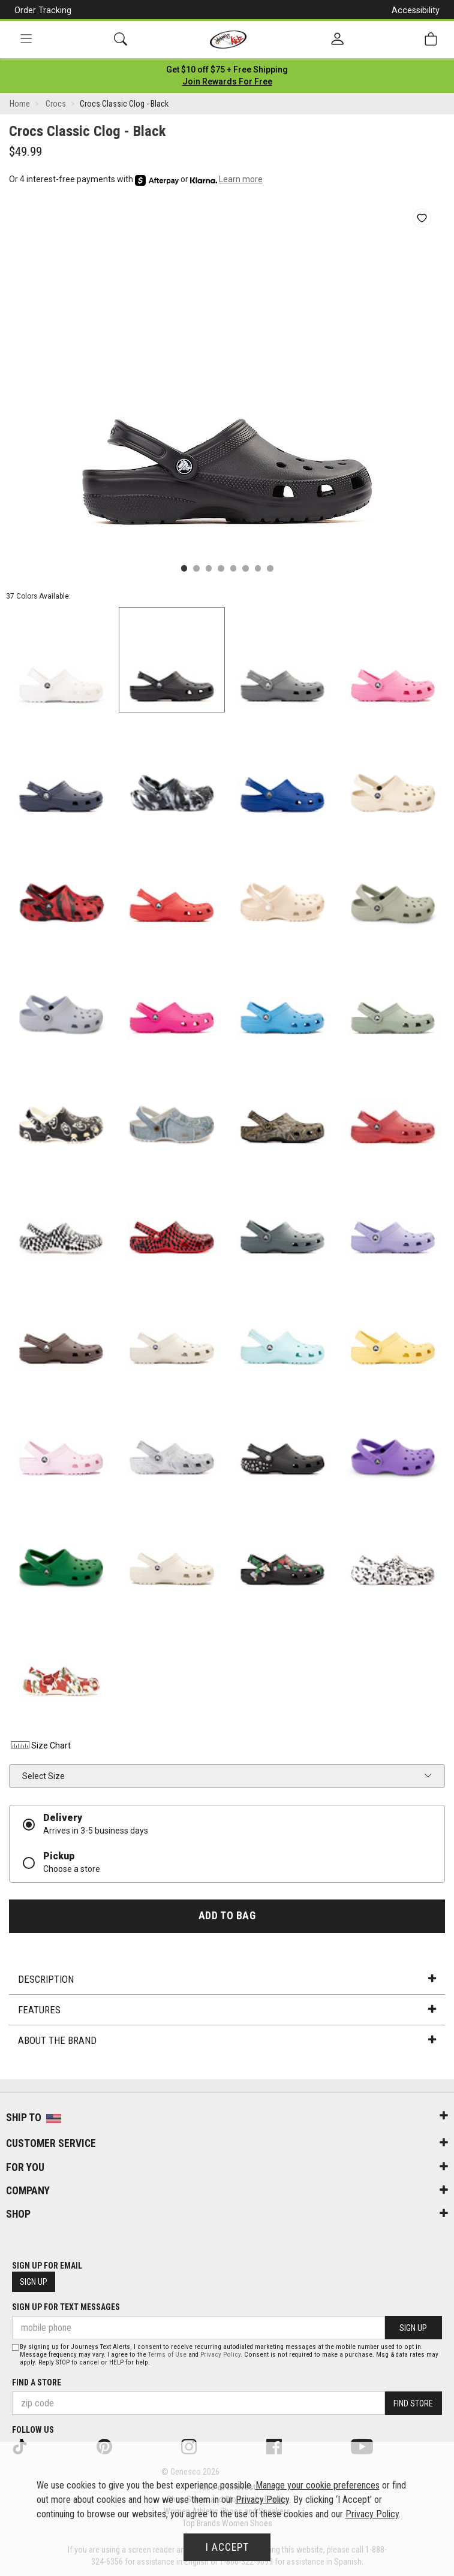 This screenshot has width=454, height=2576. I want to click on Size Chart, so click(40, 1745).